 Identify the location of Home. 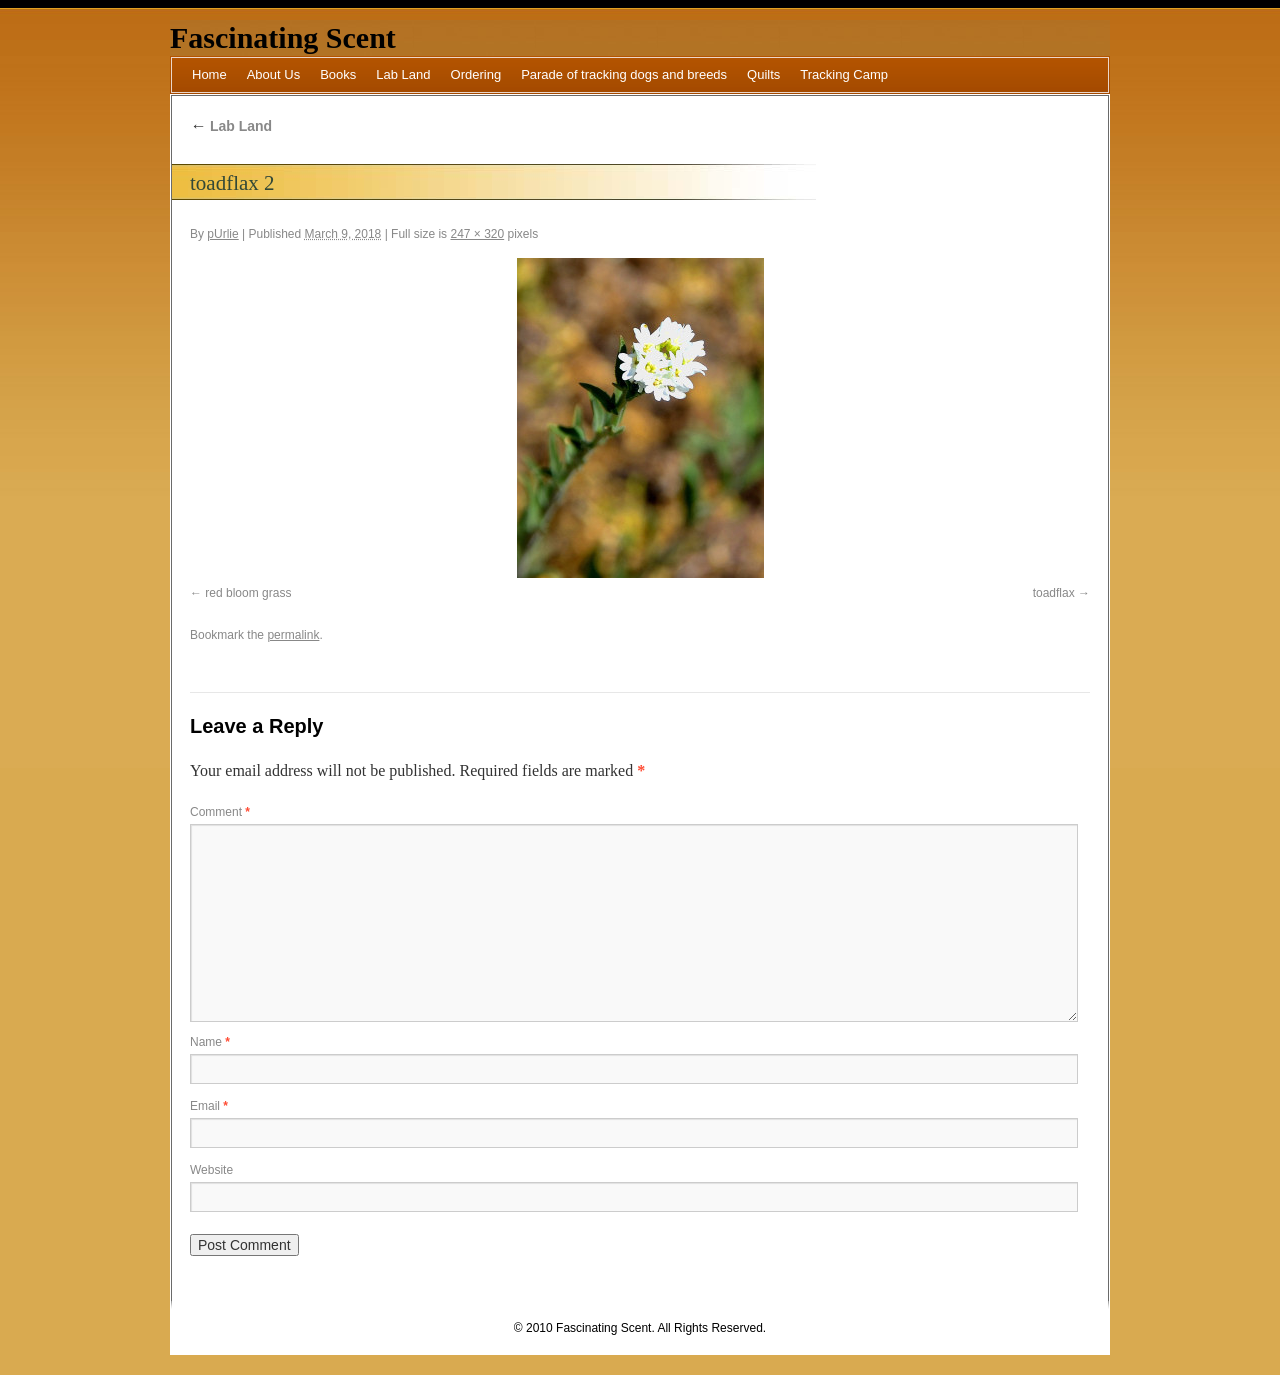
(209, 74).